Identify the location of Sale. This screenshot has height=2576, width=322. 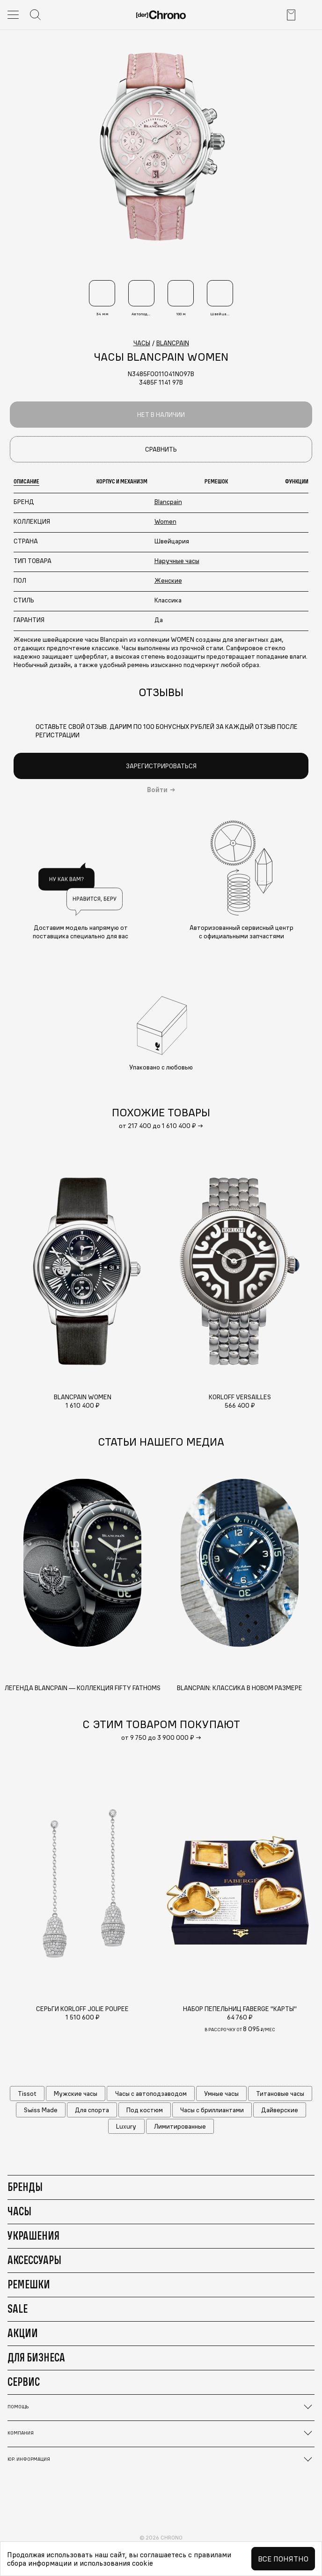
(17, 2308).